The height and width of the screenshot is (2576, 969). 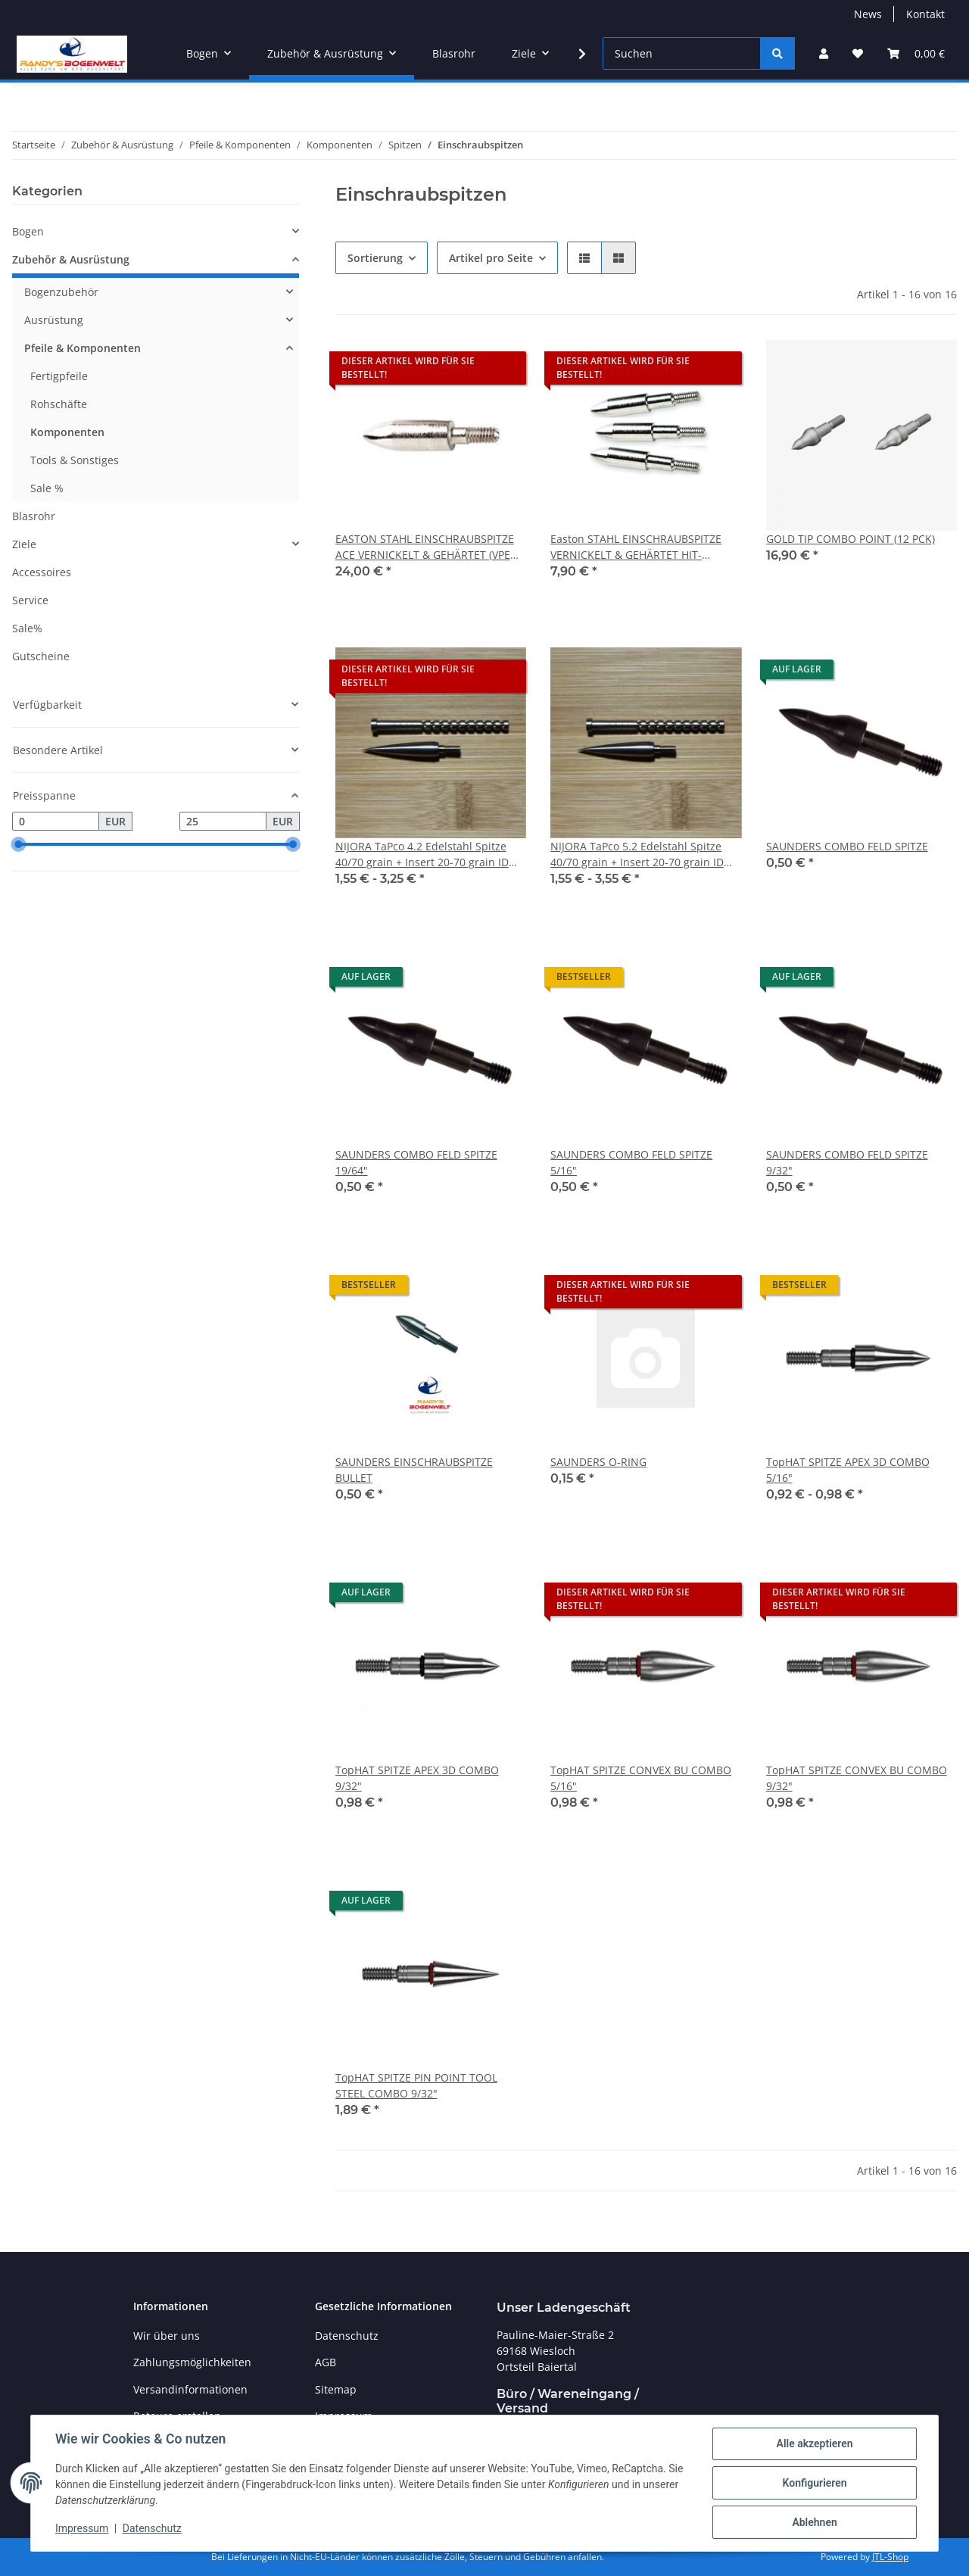 What do you see at coordinates (192, 2362) in the screenshot?
I see `Zahlungsmöglichkeiten` at bounding box center [192, 2362].